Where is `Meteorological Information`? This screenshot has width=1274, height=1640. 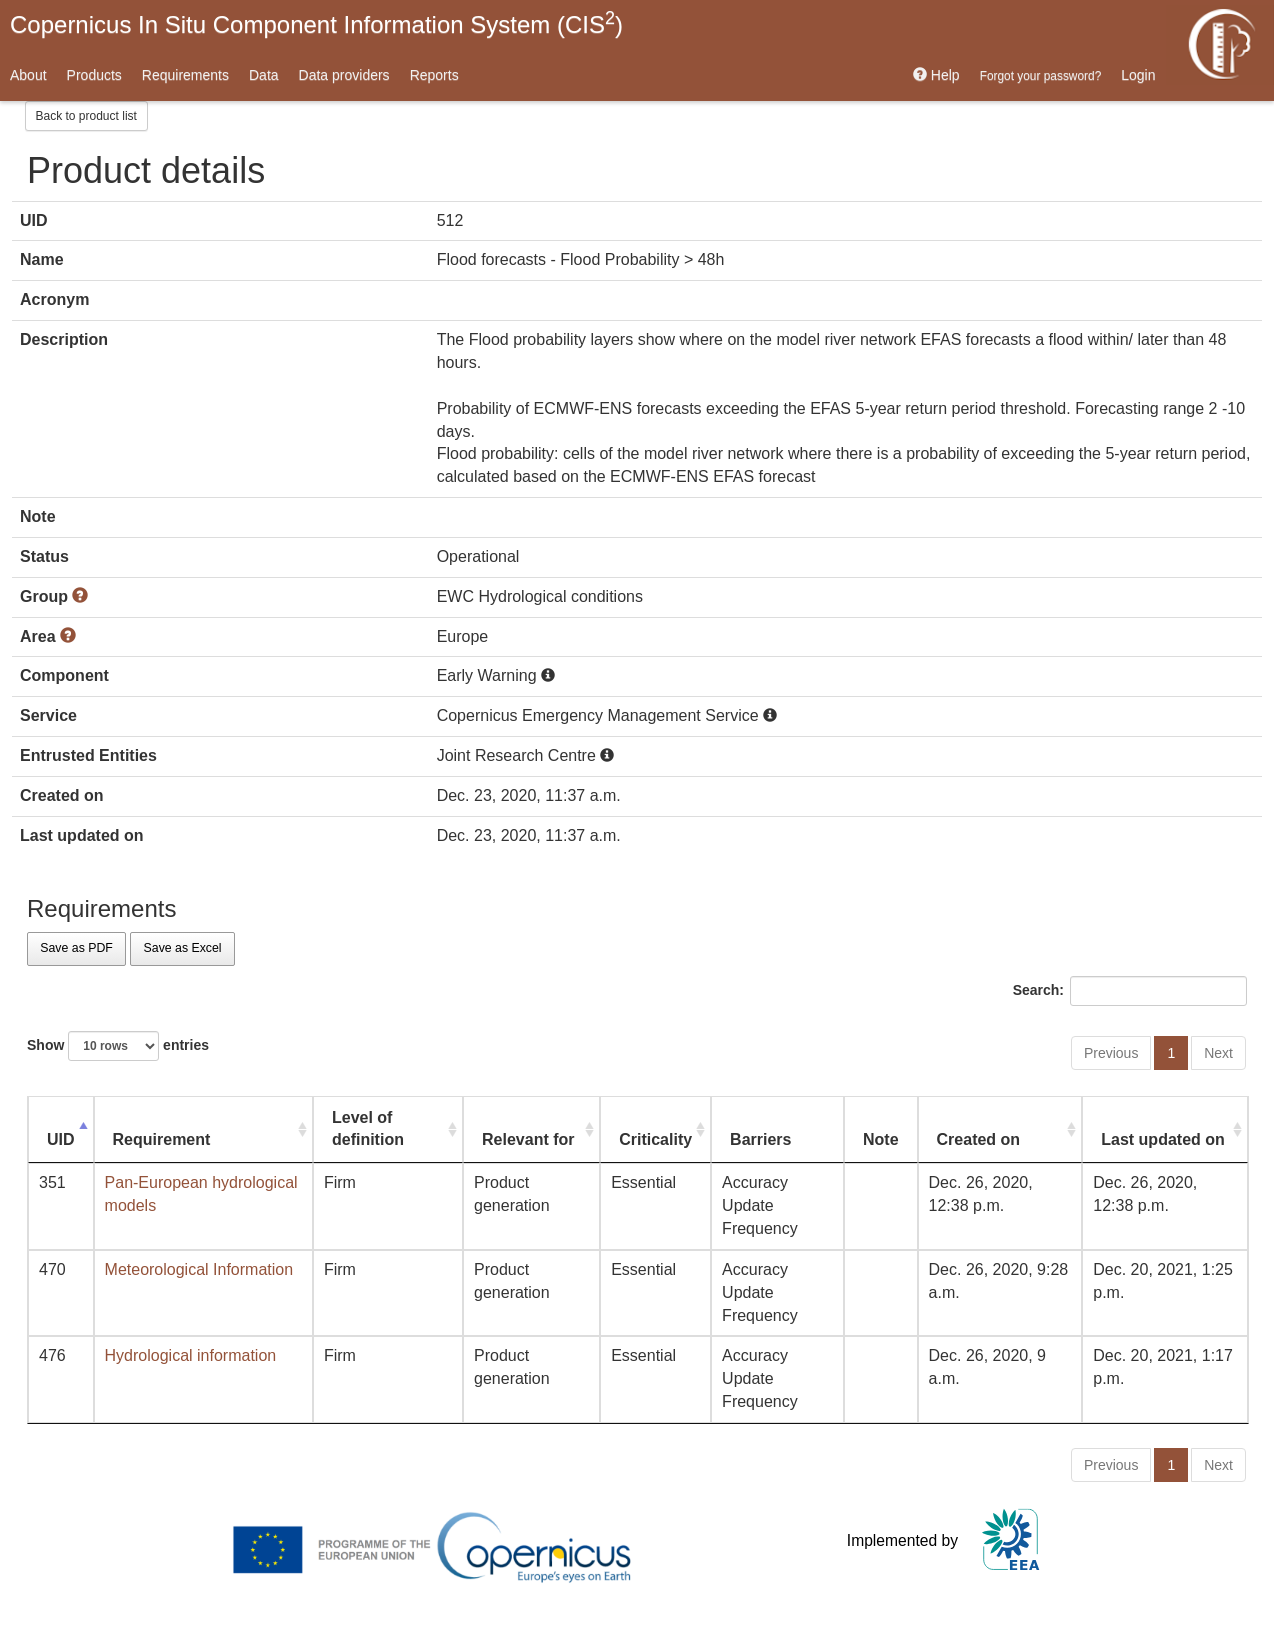 Meteorological Information is located at coordinates (199, 1269).